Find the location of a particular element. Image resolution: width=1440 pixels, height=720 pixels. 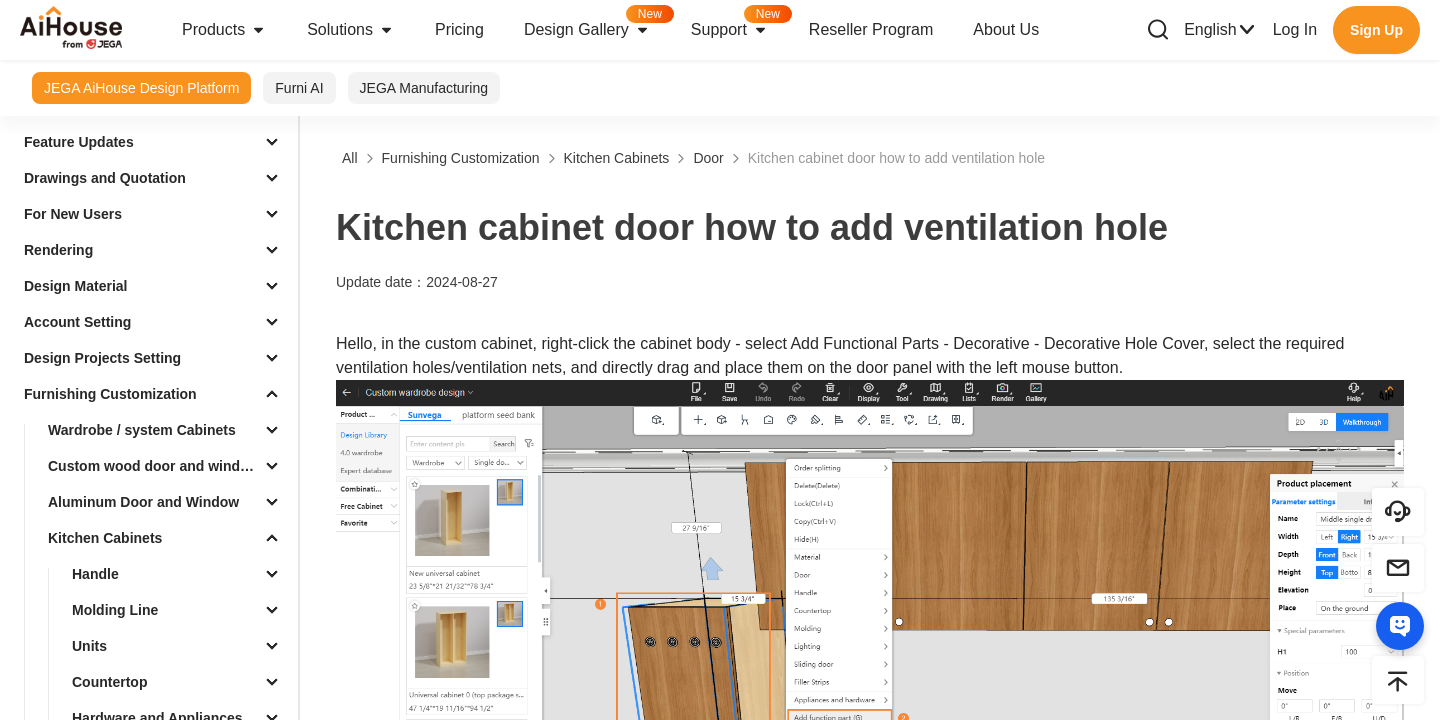

Account Setting is located at coordinates (77, 322).